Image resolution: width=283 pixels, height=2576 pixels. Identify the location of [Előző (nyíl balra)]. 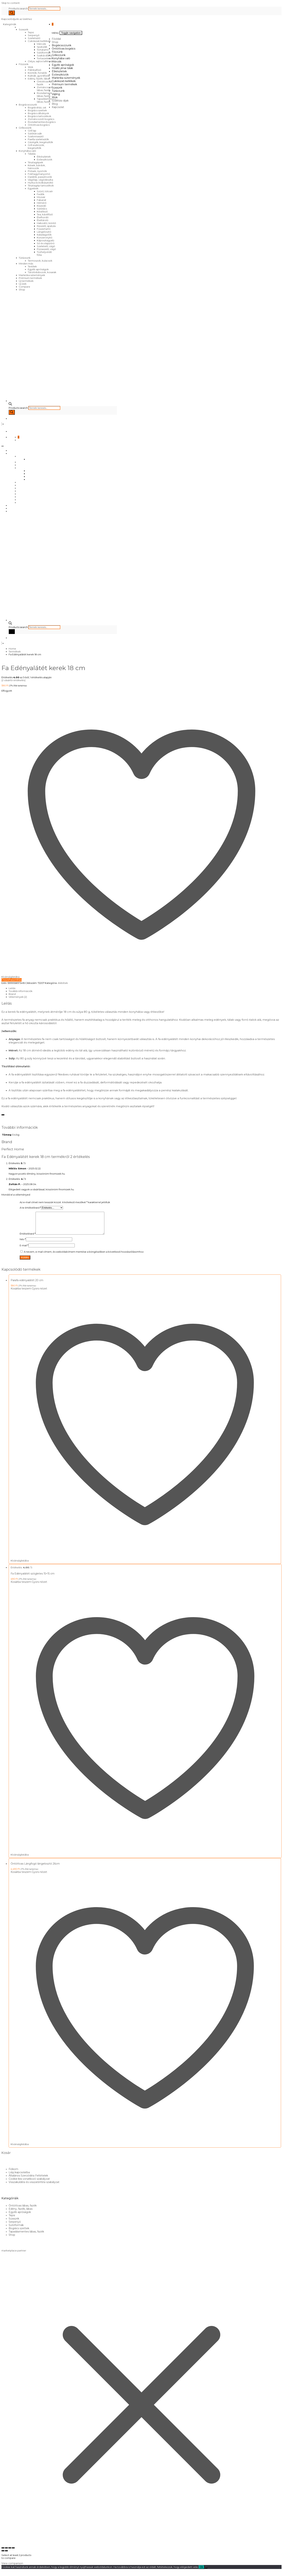
(2, 2556).